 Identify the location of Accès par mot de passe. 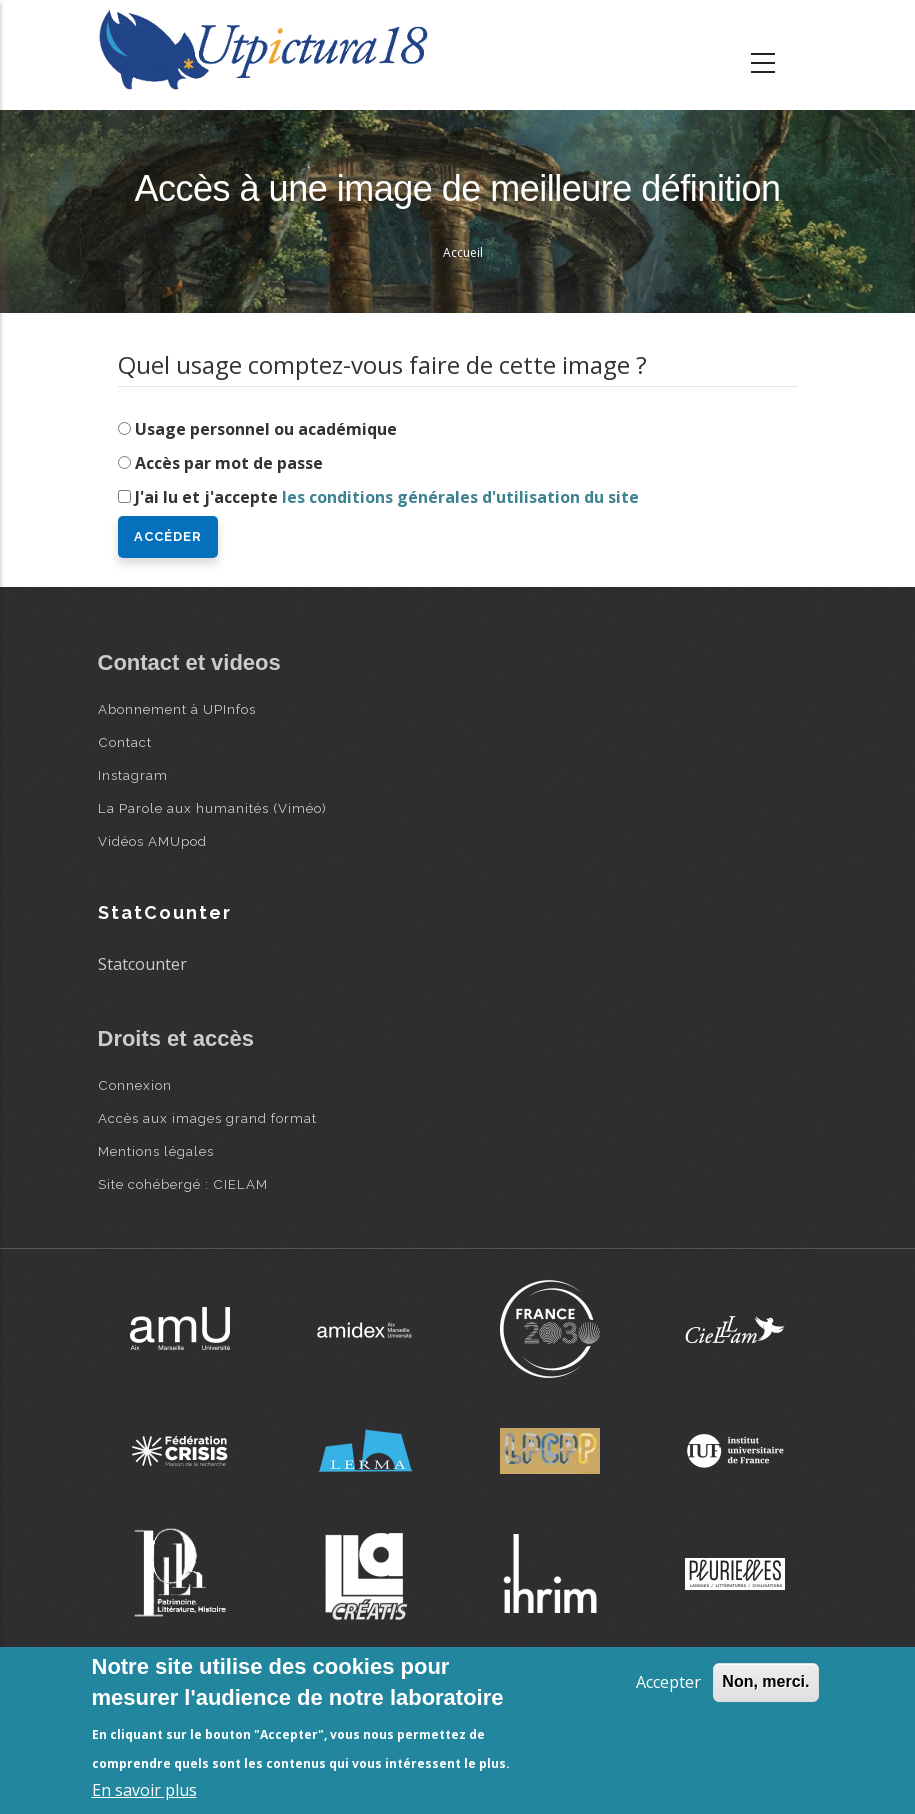
(229, 463).